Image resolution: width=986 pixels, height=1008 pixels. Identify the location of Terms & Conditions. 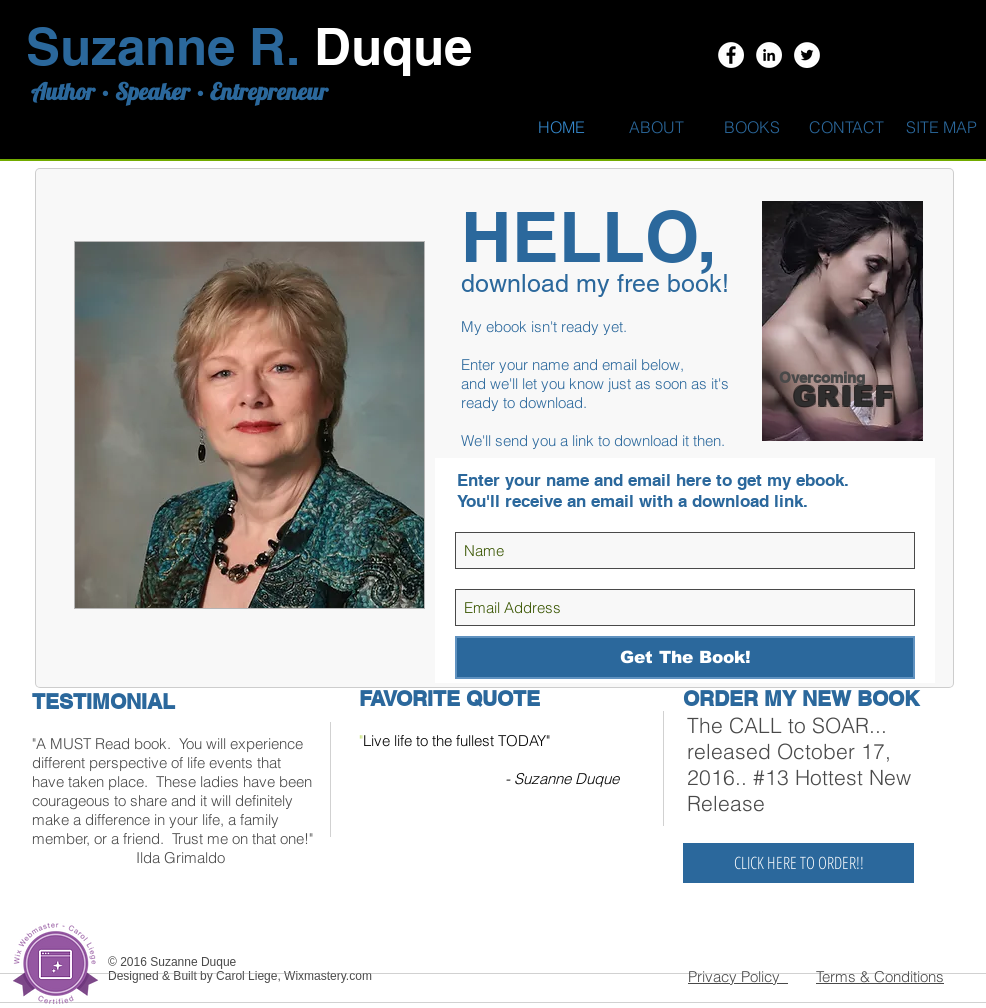
(880, 976).